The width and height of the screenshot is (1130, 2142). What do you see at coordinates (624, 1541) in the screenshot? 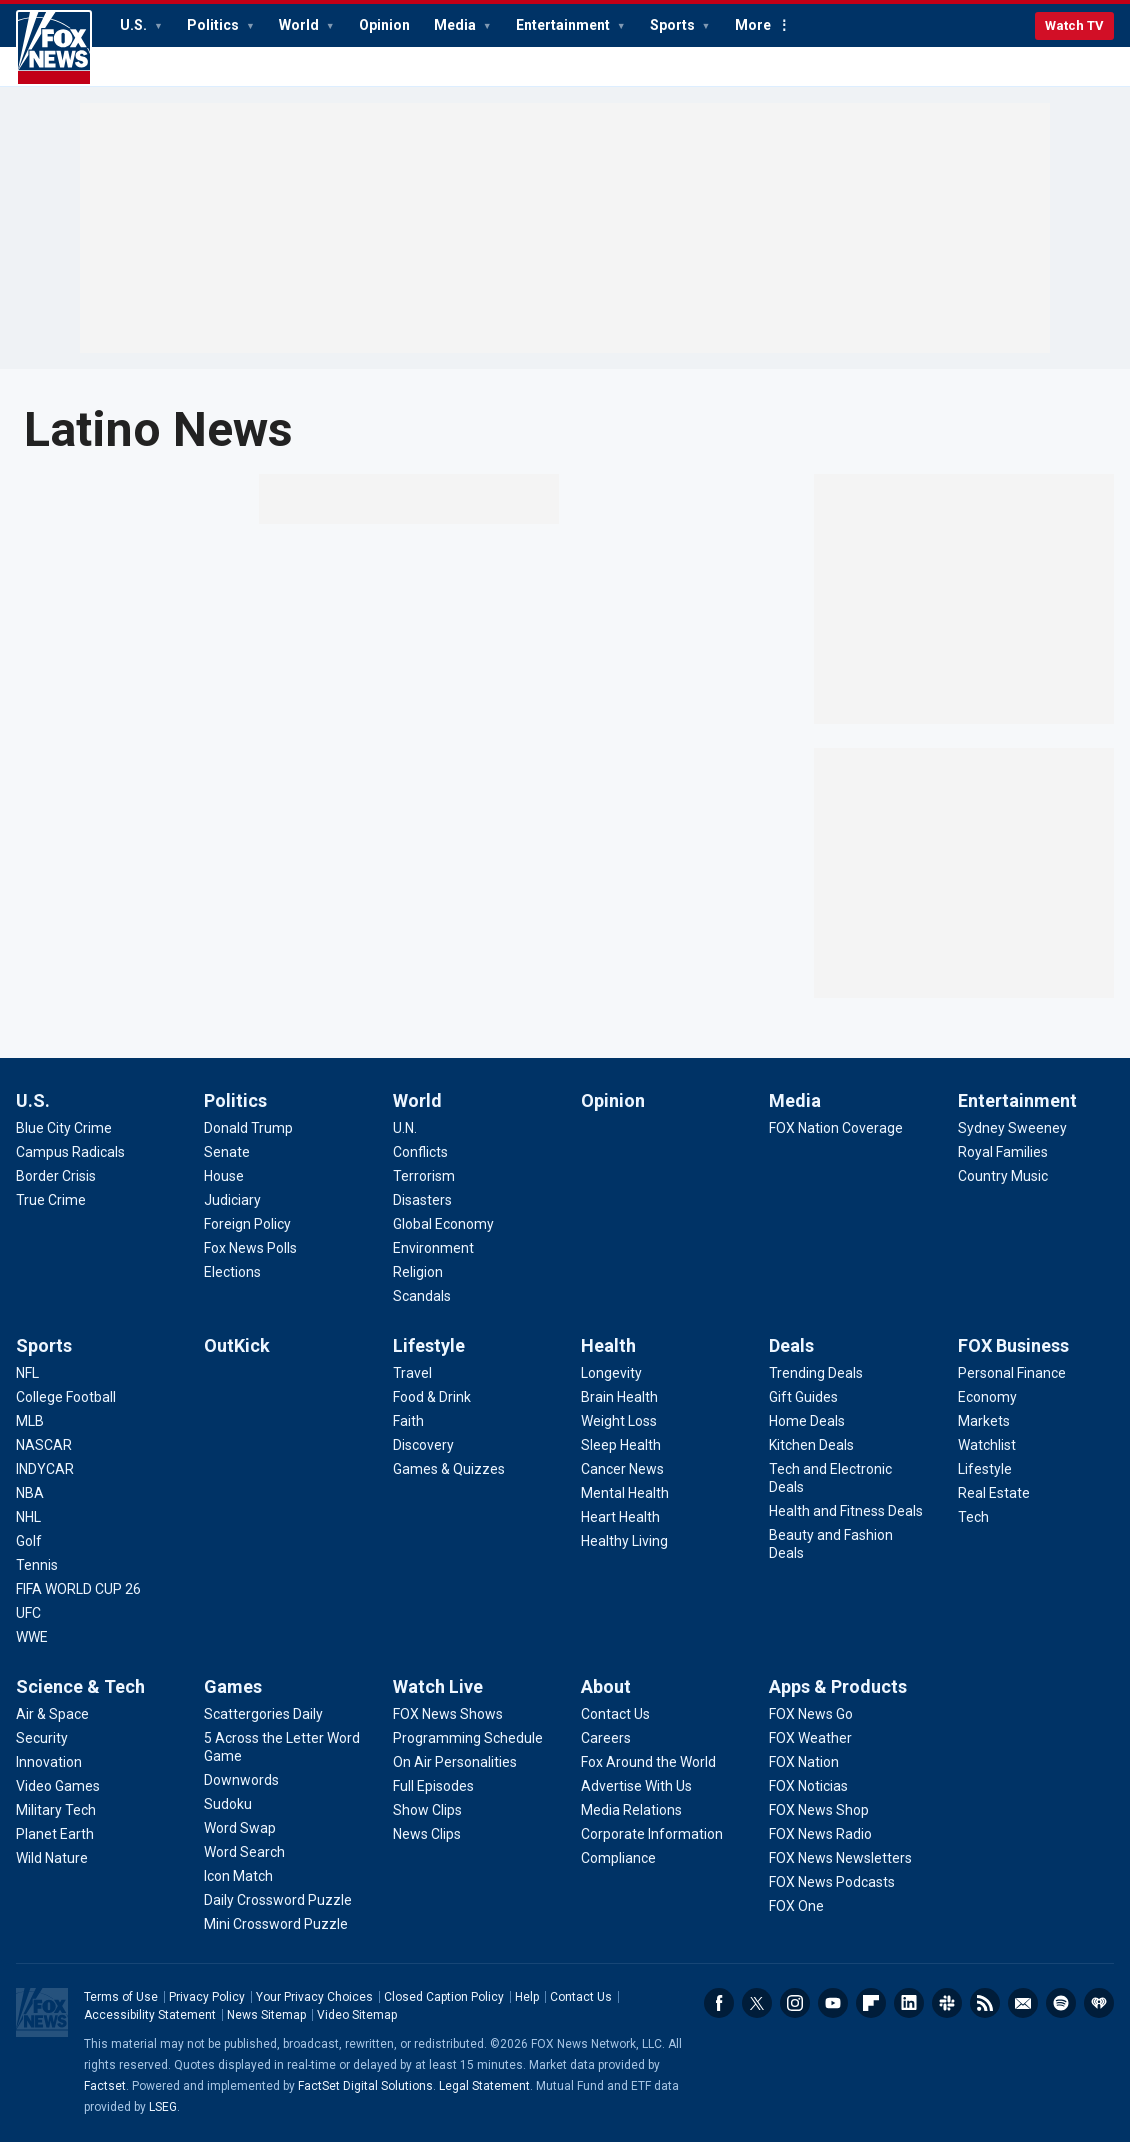
I see `[Health - Healthy Living]` at bounding box center [624, 1541].